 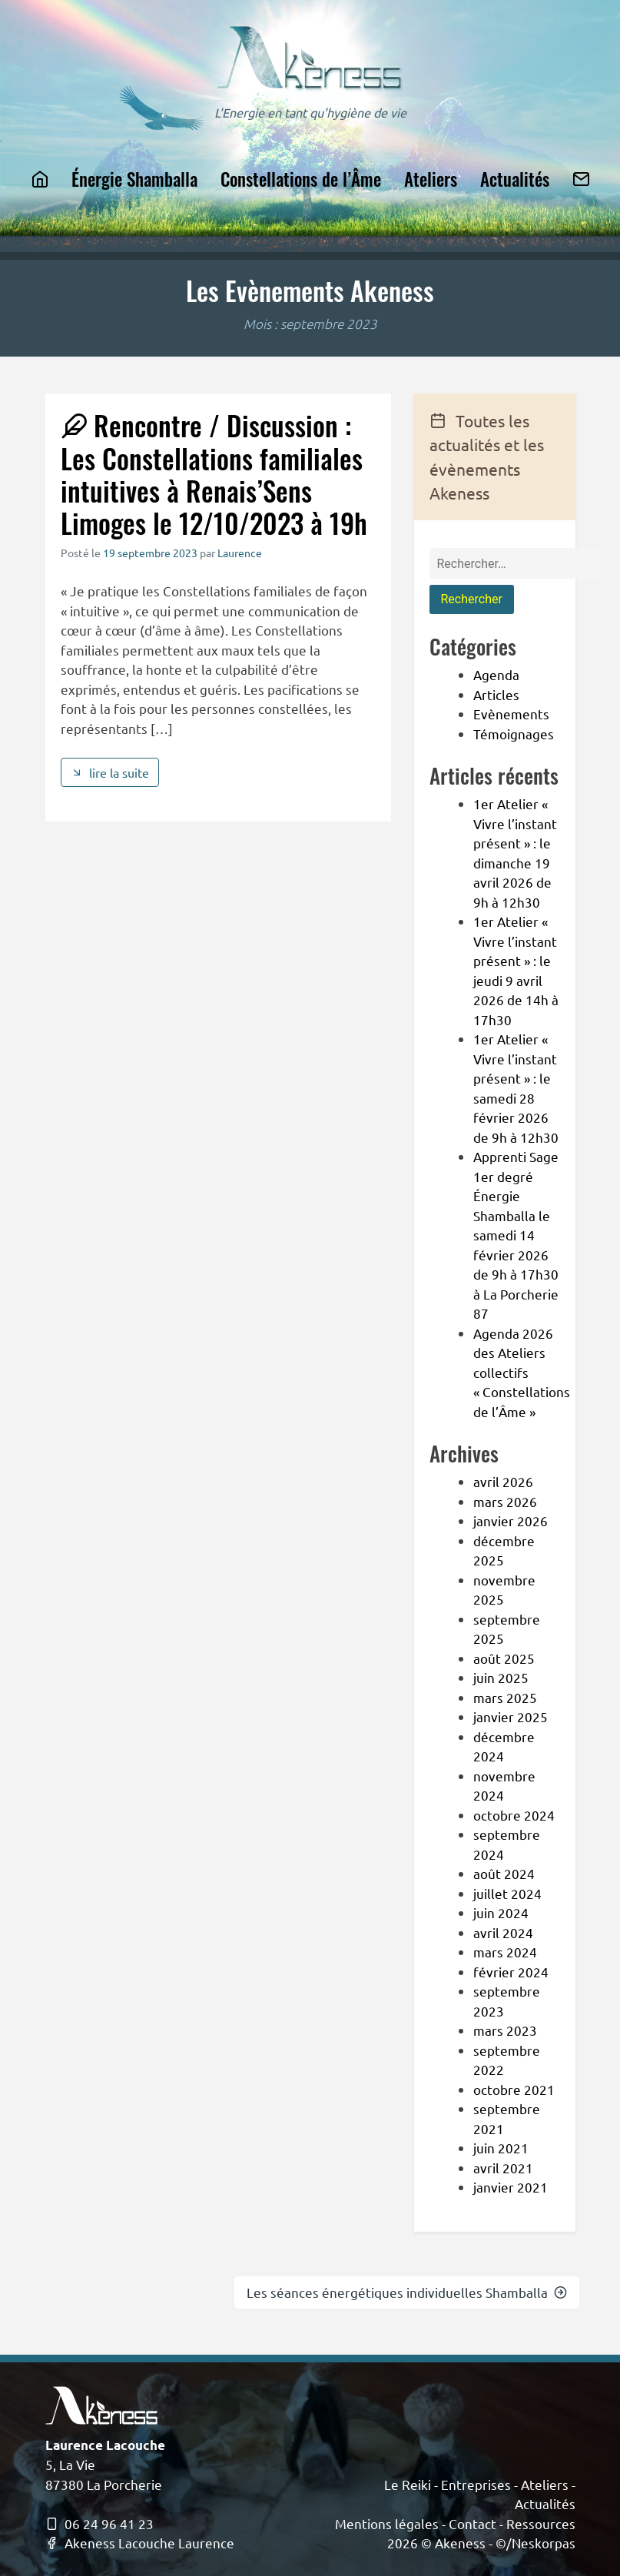 I want to click on mars 2024, so click(x=505, y=1952).